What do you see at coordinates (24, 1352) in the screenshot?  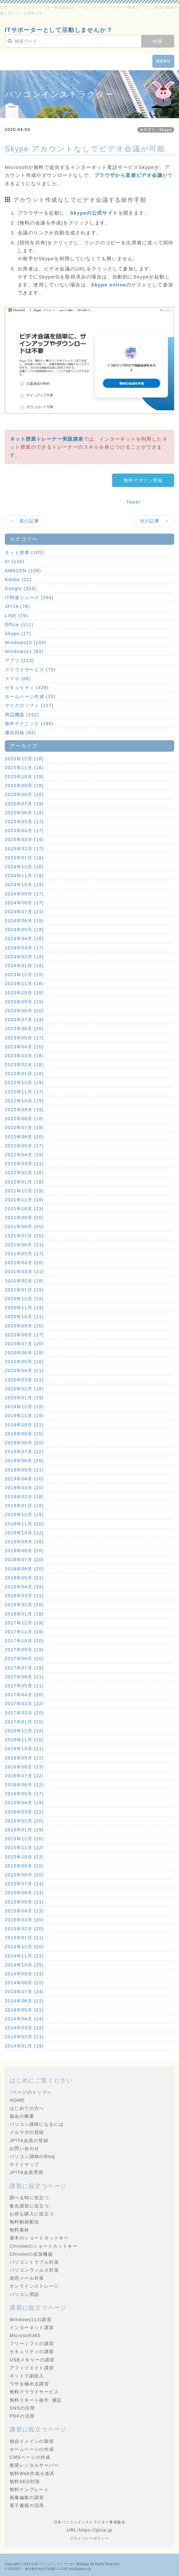 I see `2020年06月 (19)` at bounding box center [24, 1352].